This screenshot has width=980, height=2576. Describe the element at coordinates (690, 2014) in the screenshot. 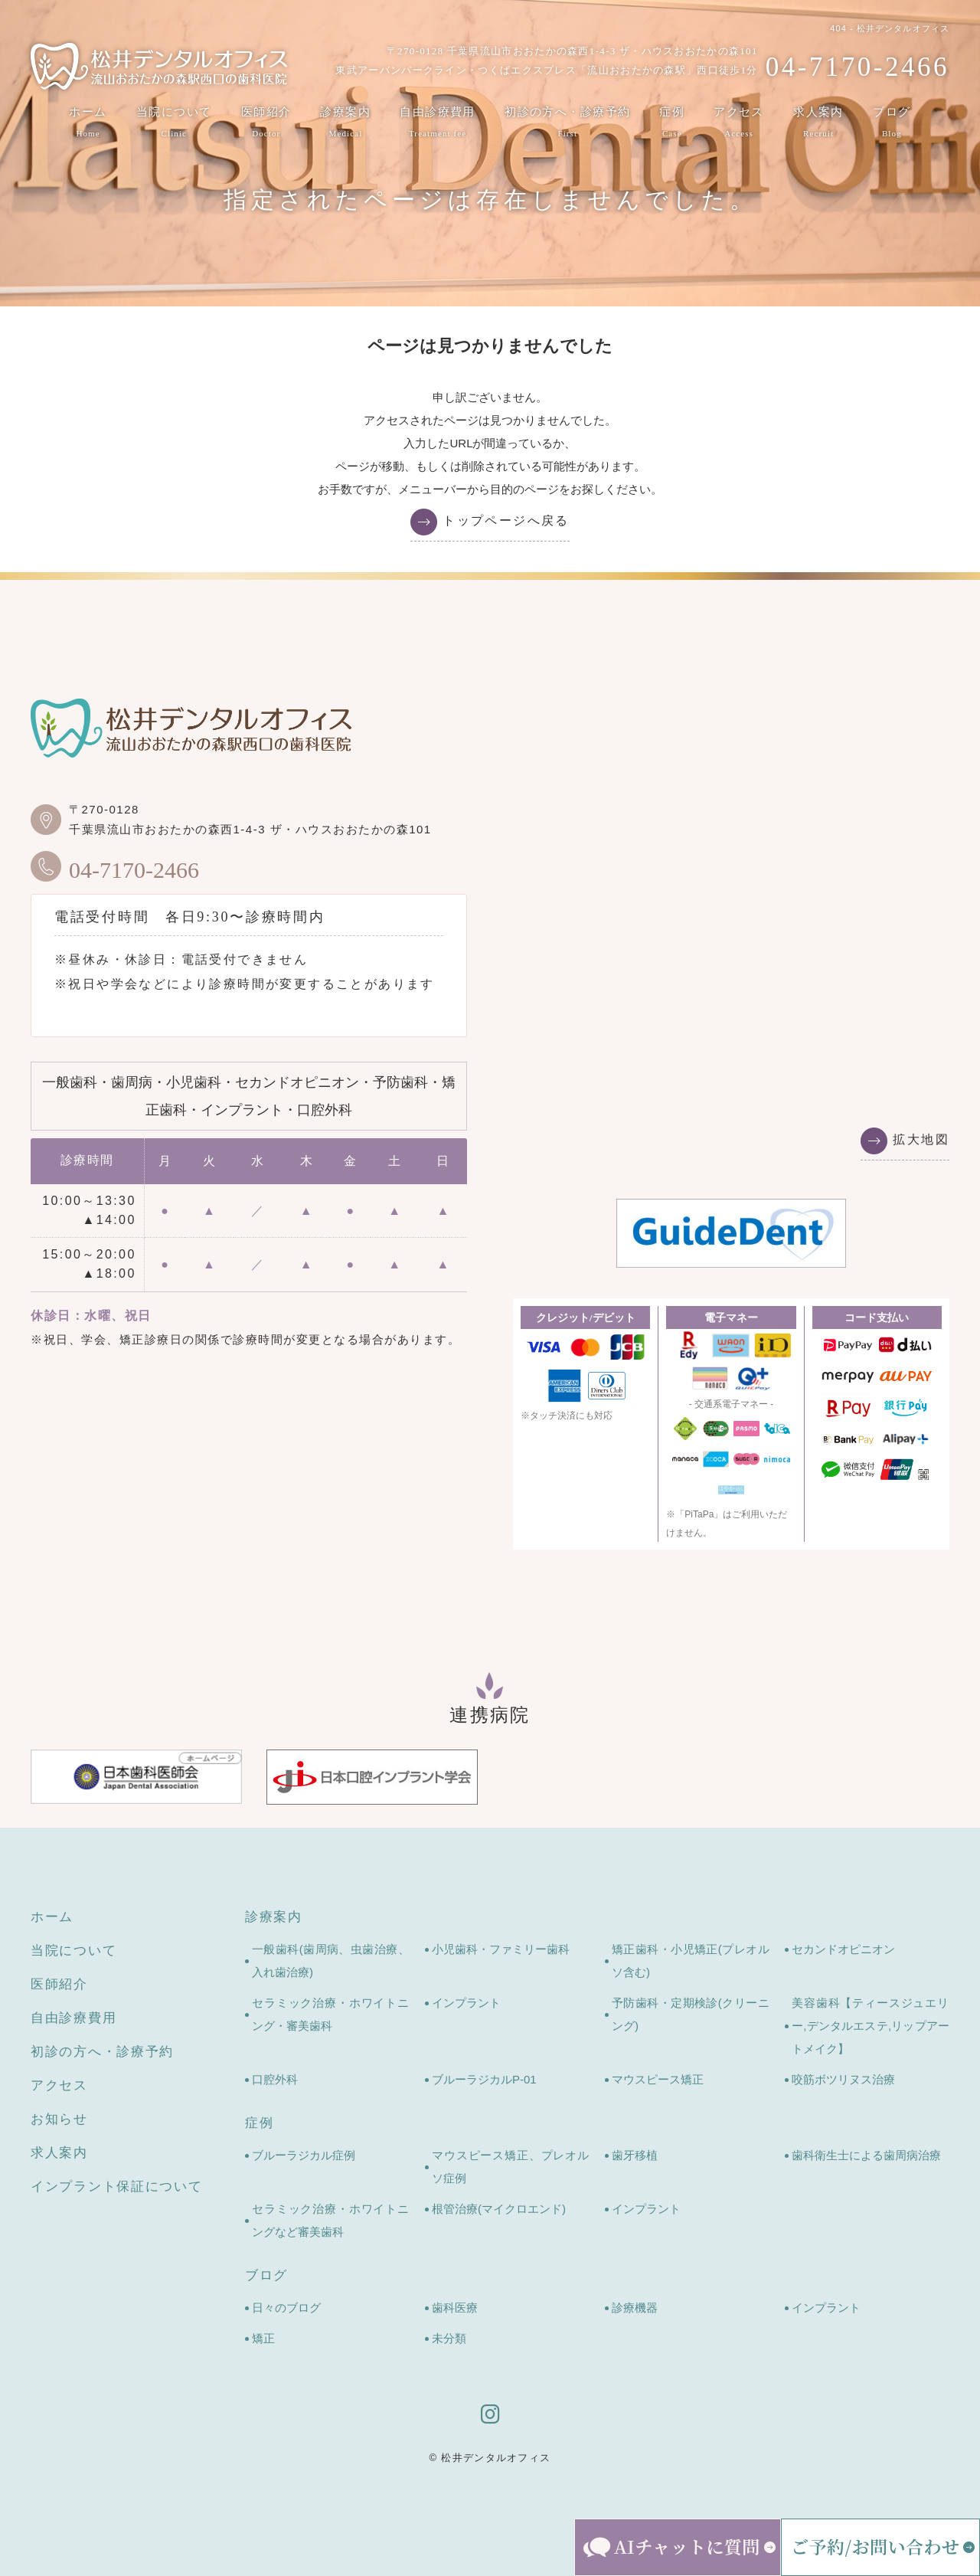

I see `予防歯科・定期検診(クリーニング)` at that location.